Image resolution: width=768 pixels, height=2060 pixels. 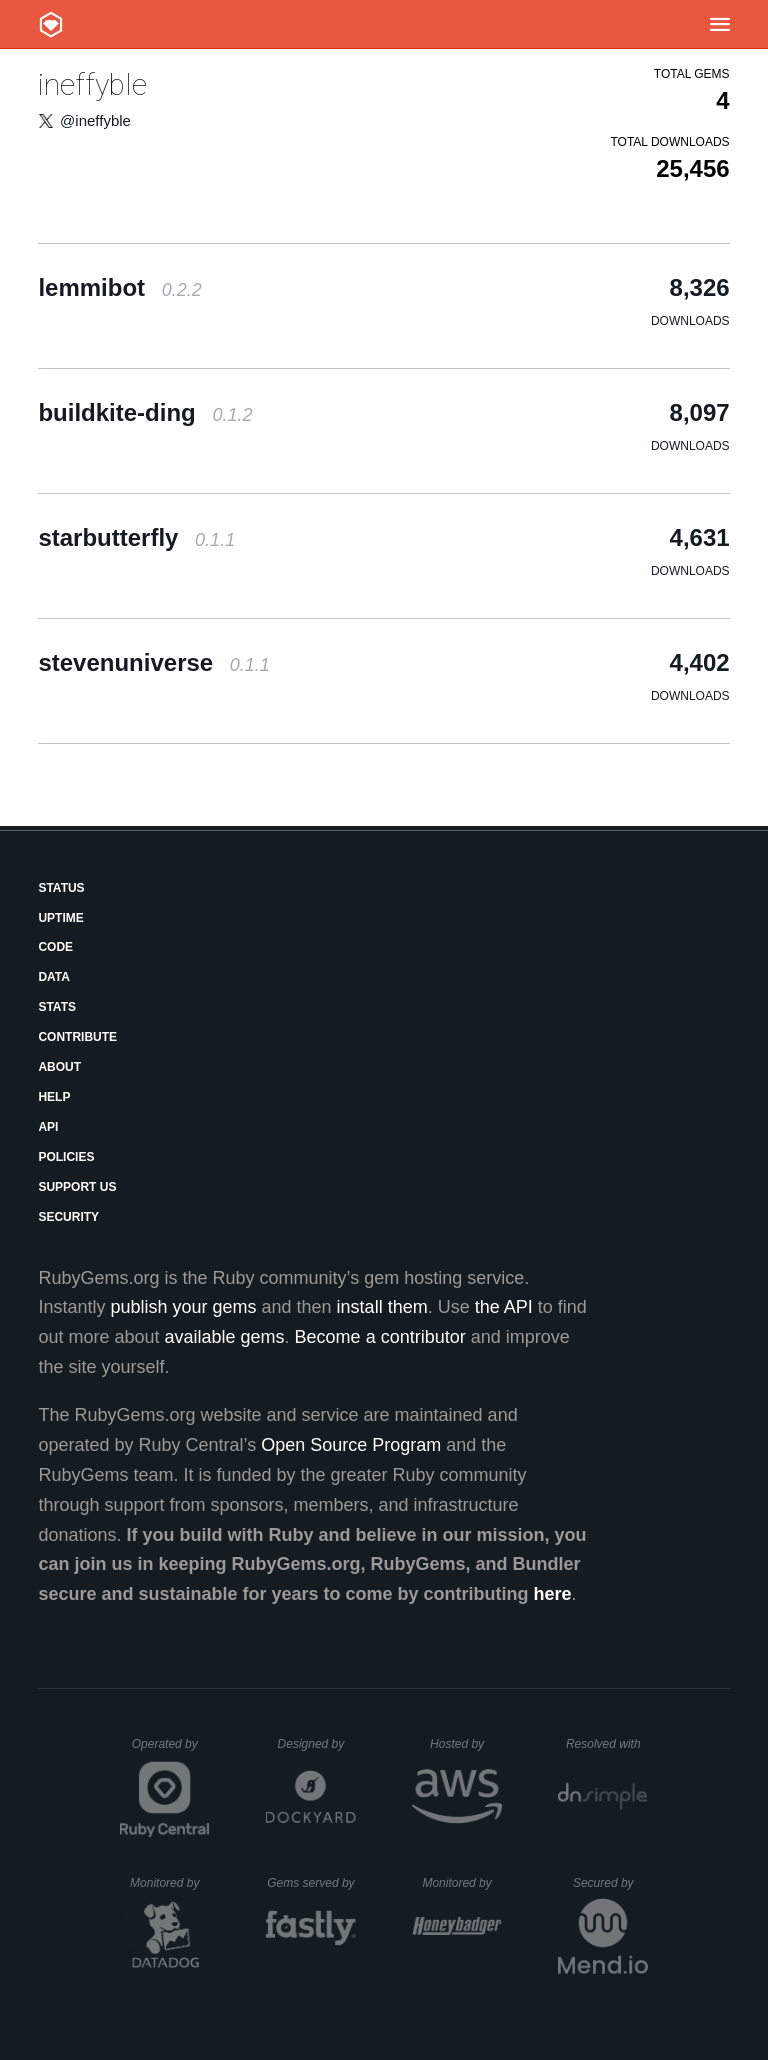 I want to click on the API, so click(x=504, y=1307).